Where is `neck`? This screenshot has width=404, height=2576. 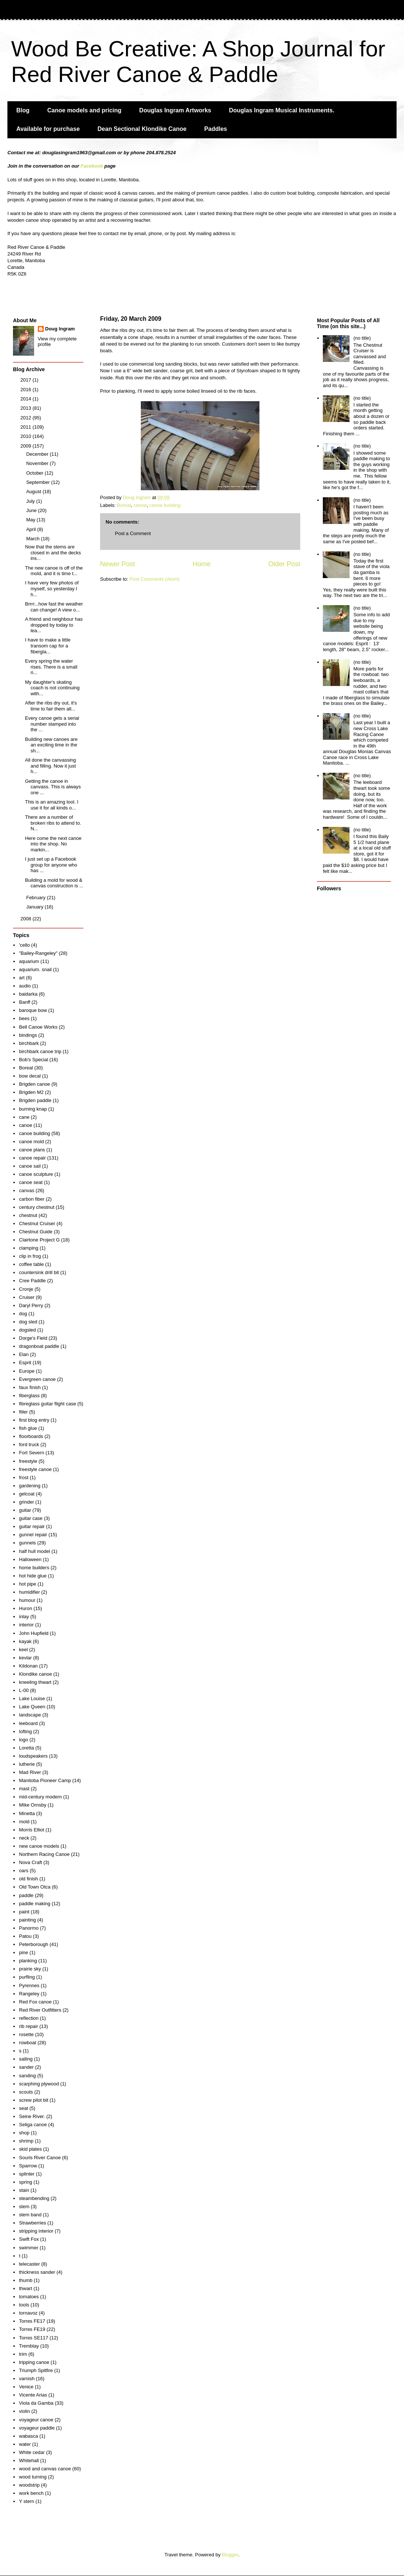
neck is located at coordinates (24, 1838).